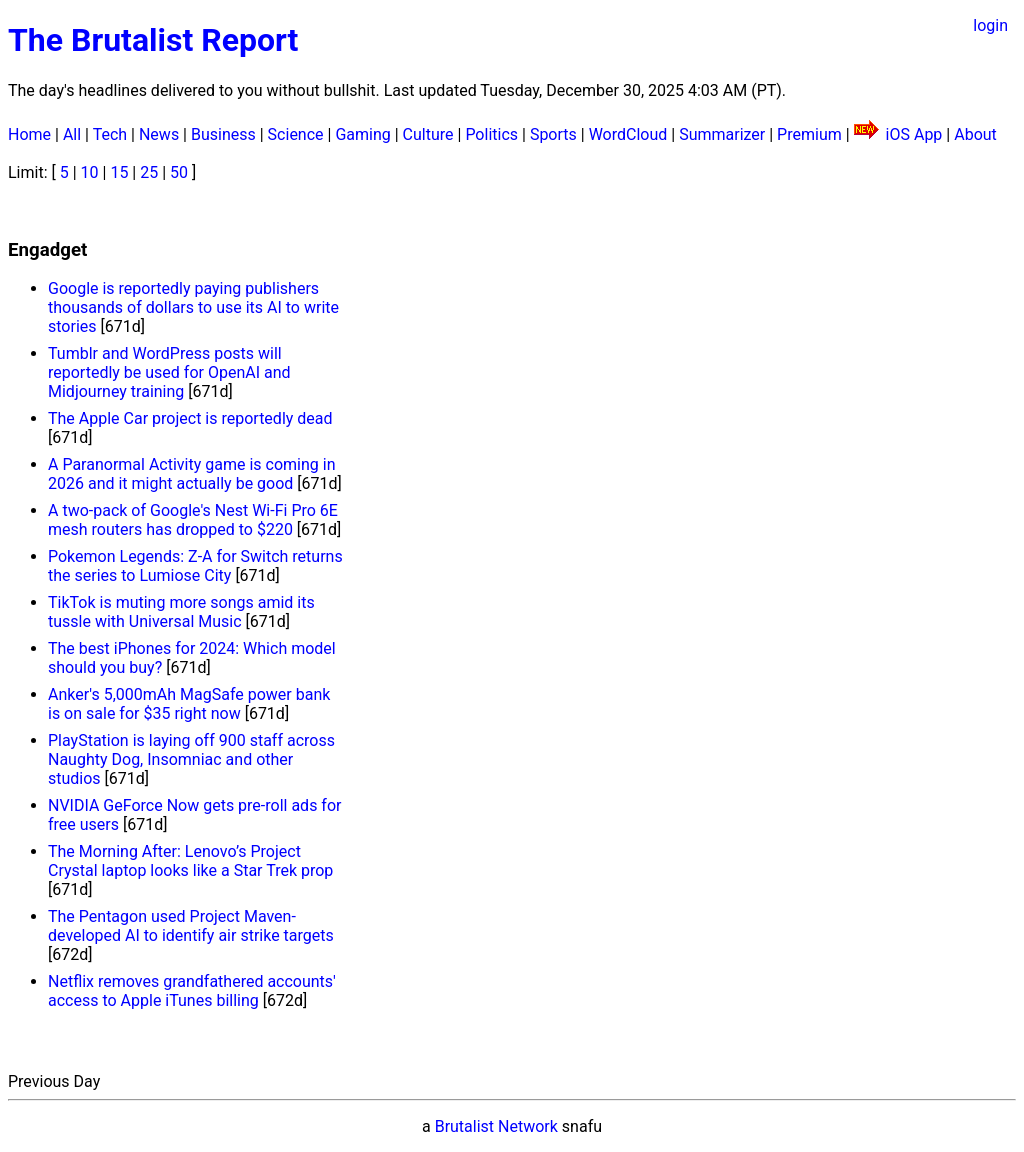 This screenshot has width=1024, height=1152. Describe the element at coordinates (179, 172) in the screenshot. I see `50` at that location.